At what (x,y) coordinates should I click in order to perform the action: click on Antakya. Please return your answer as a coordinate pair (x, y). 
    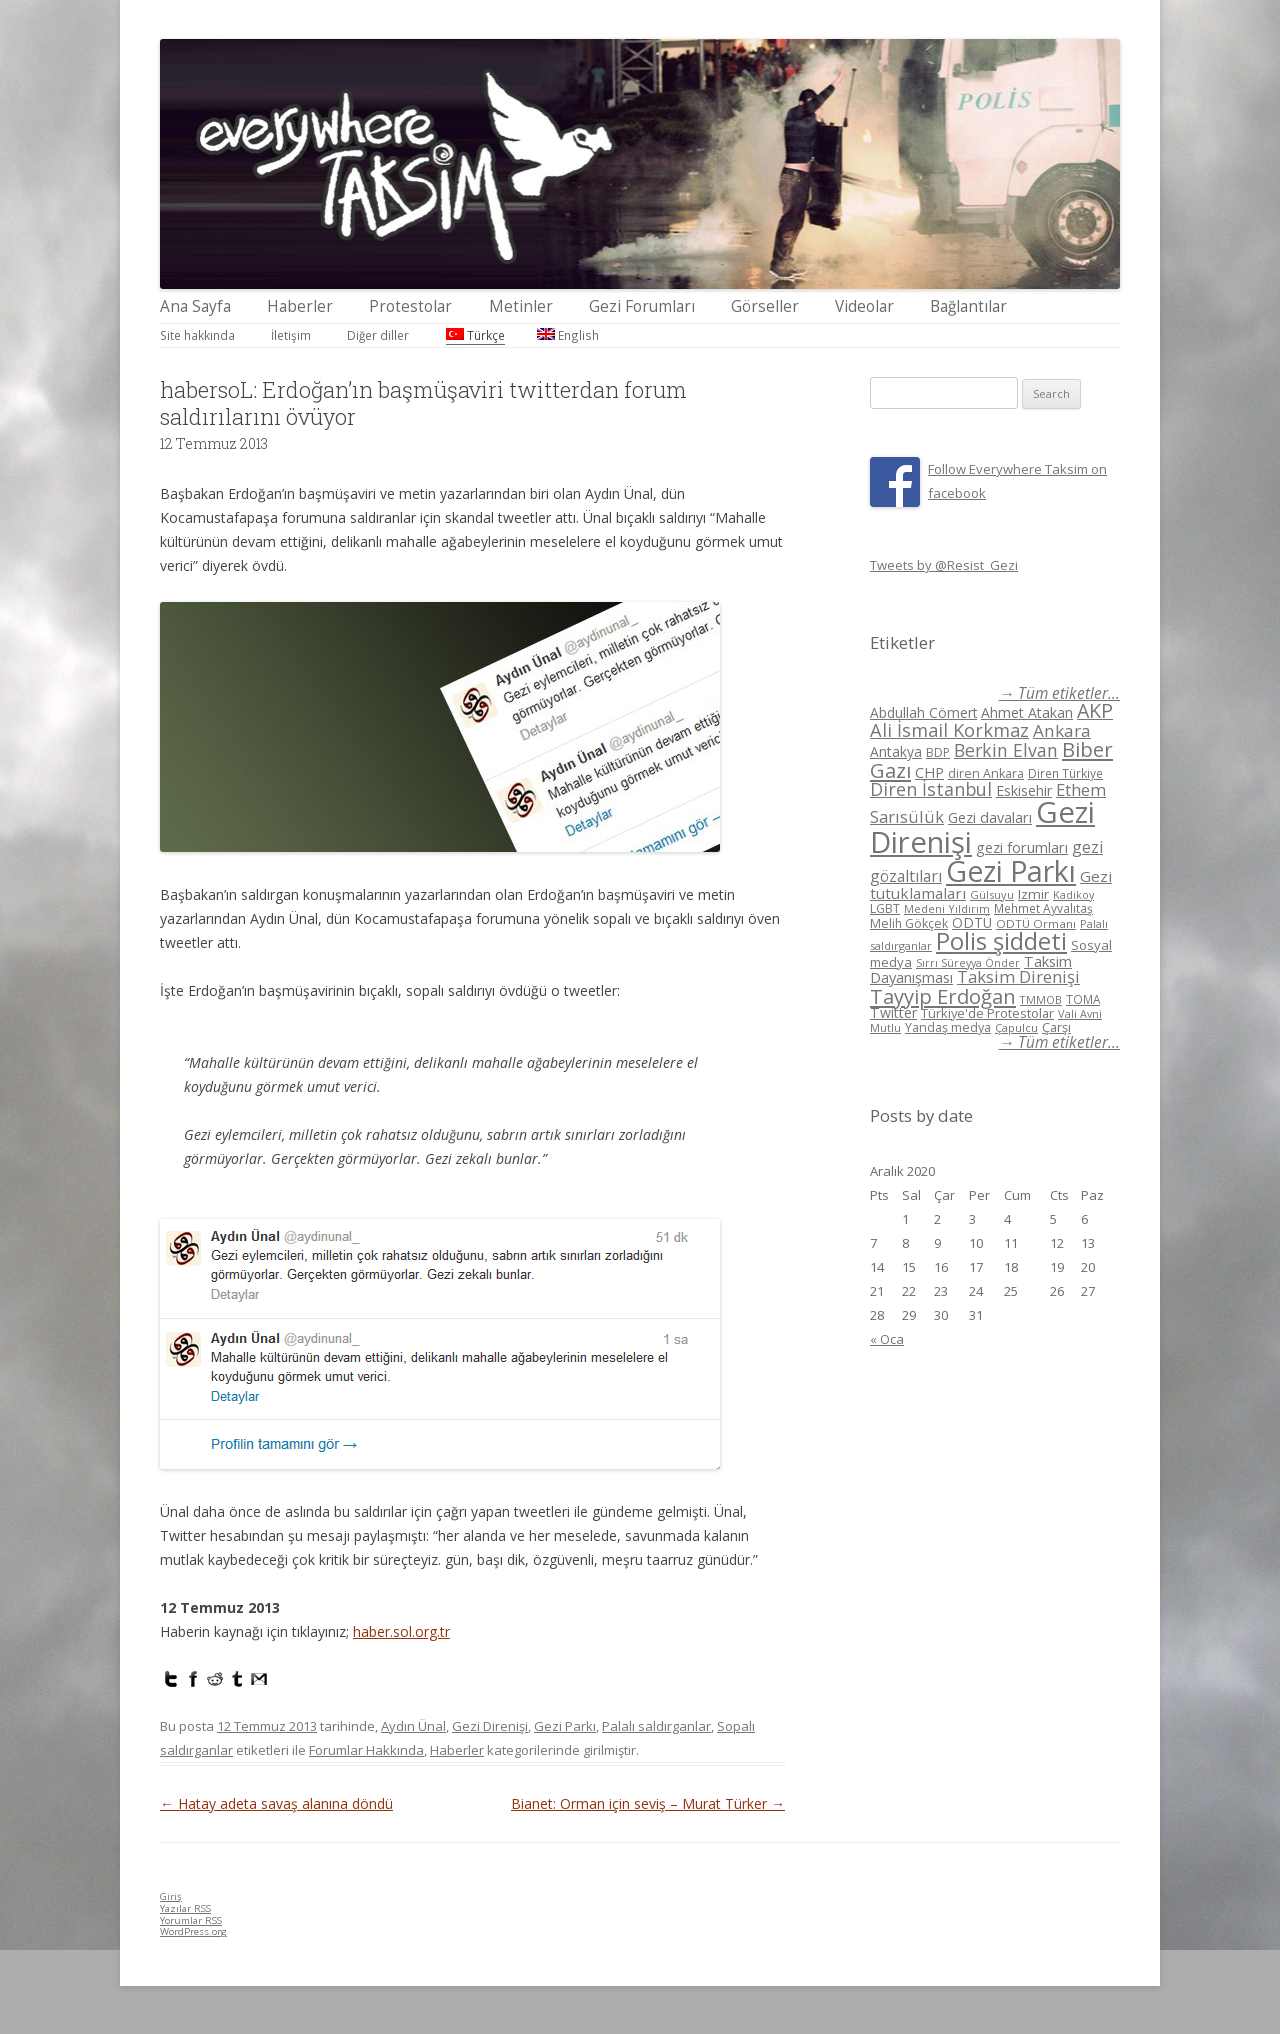
    Looking at the image, I should click on (896, 751).